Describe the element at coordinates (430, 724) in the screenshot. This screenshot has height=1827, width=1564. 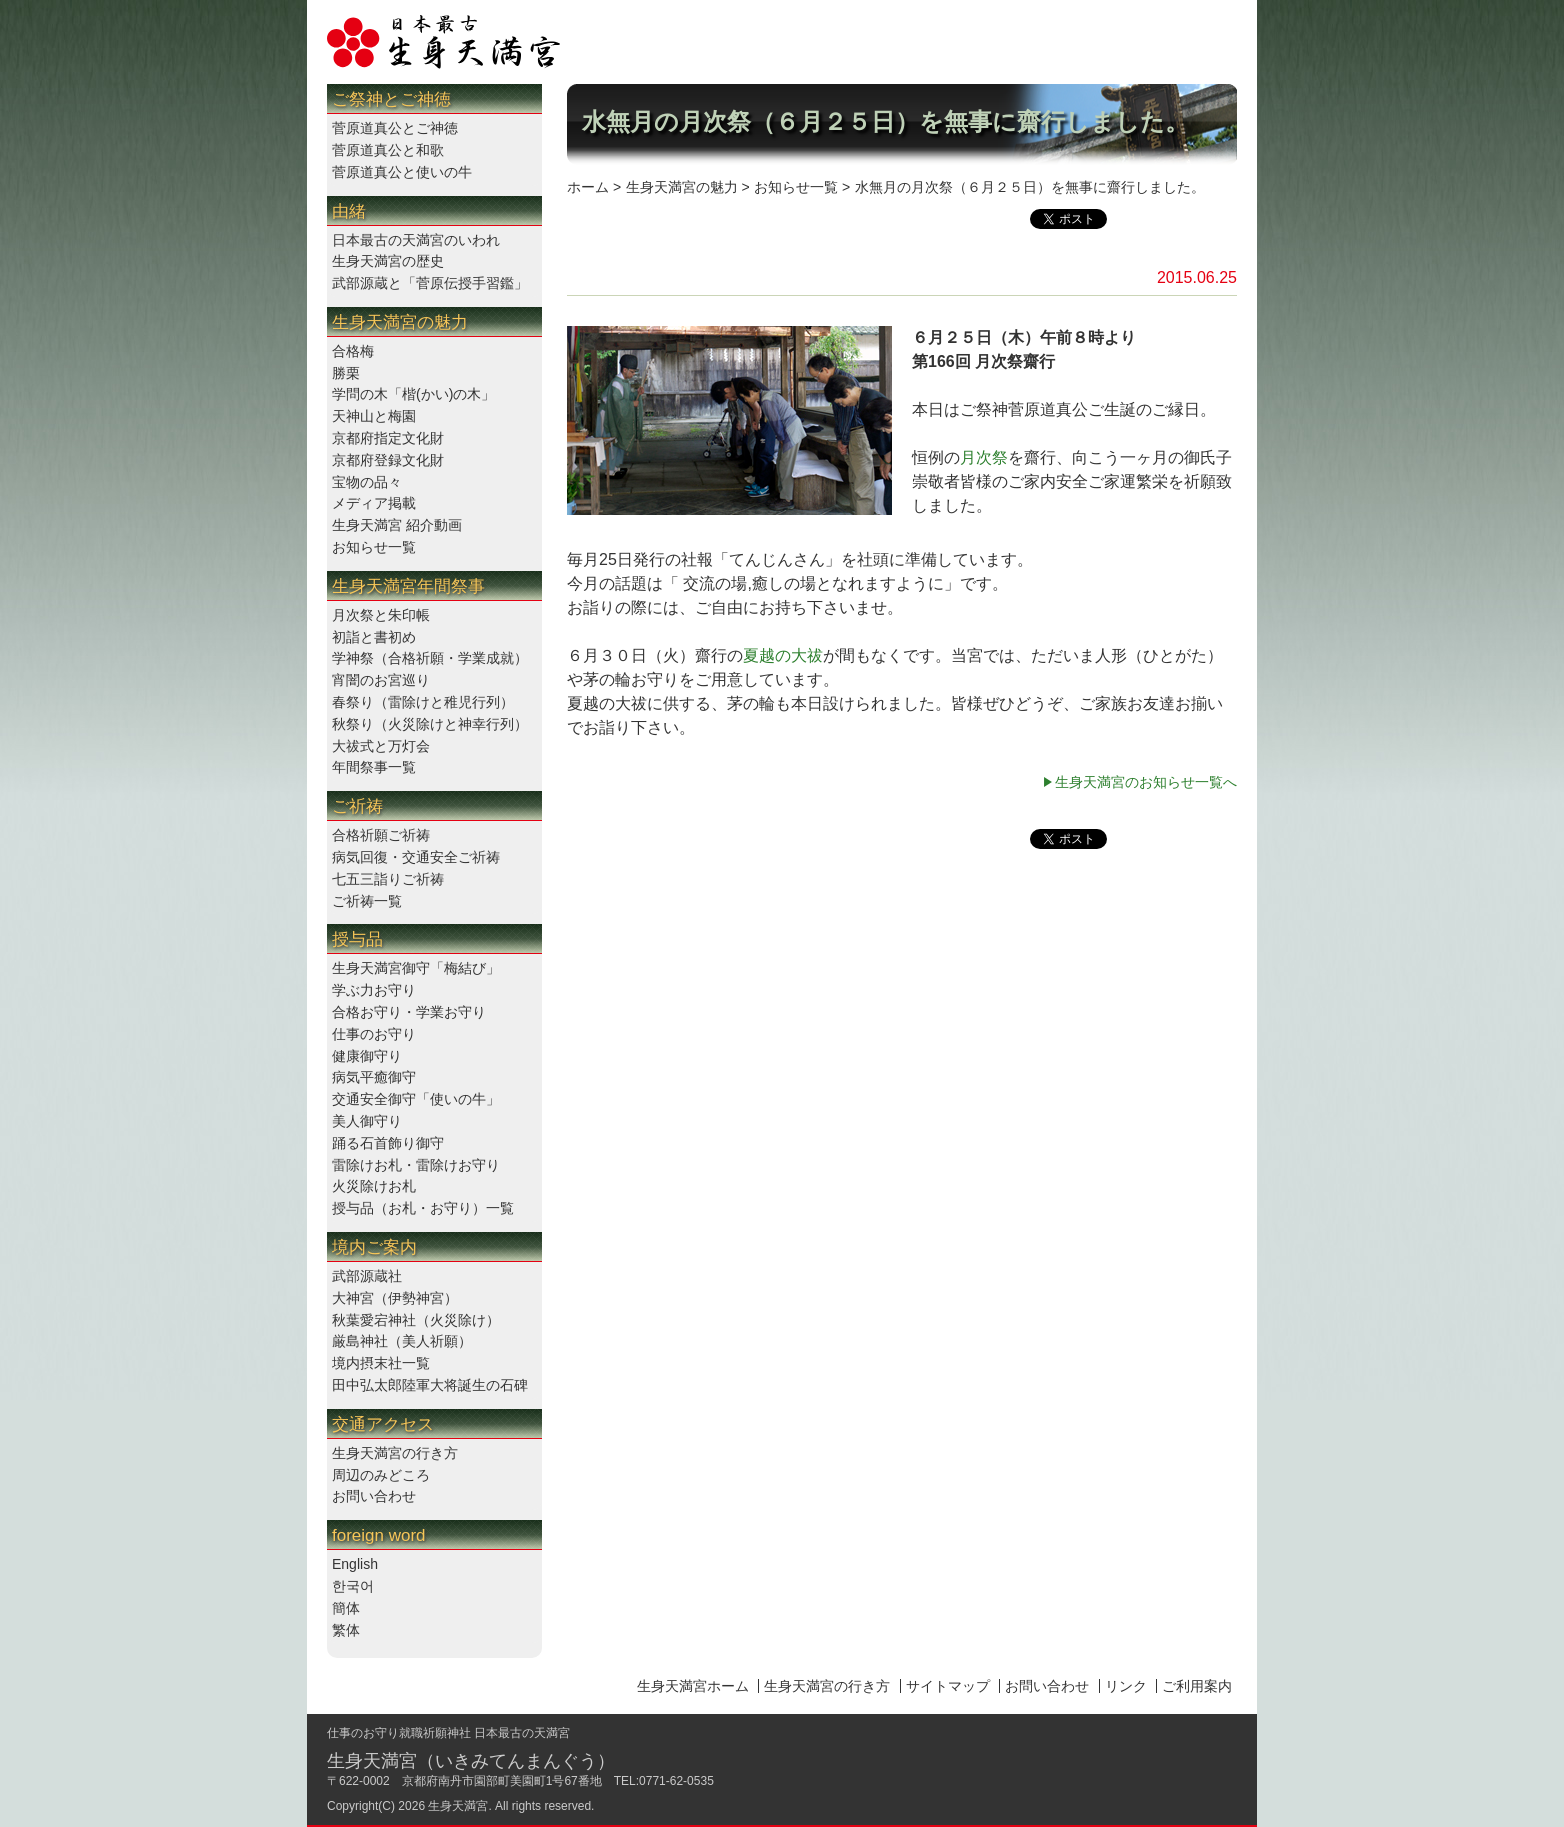
I see `秋祭り（火災除けと神幸行列）` at that location.